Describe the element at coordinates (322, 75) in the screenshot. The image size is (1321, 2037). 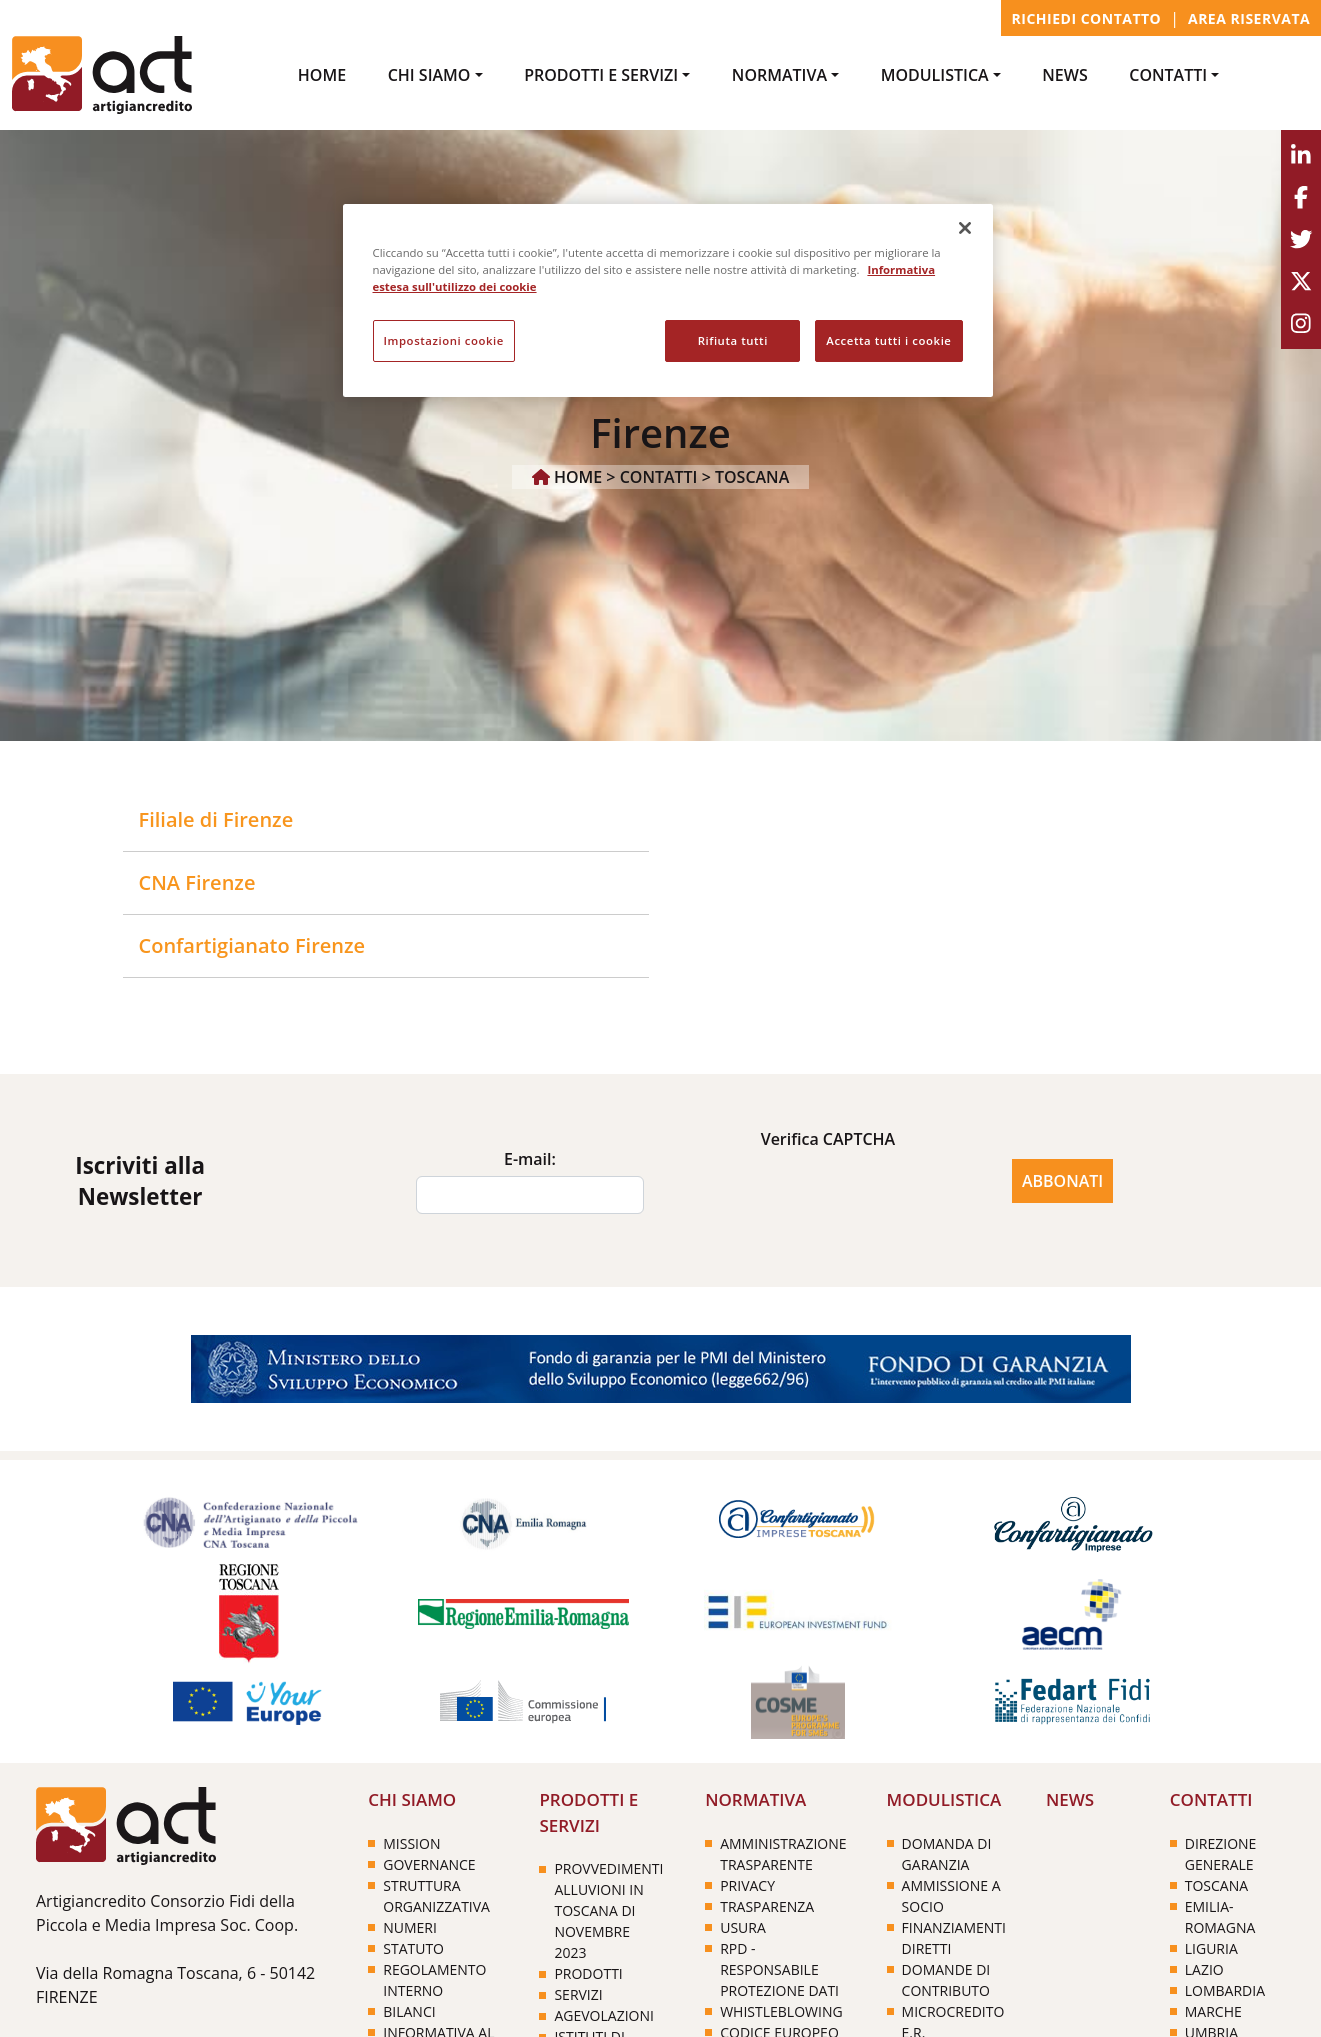
I see `Home` at that location.